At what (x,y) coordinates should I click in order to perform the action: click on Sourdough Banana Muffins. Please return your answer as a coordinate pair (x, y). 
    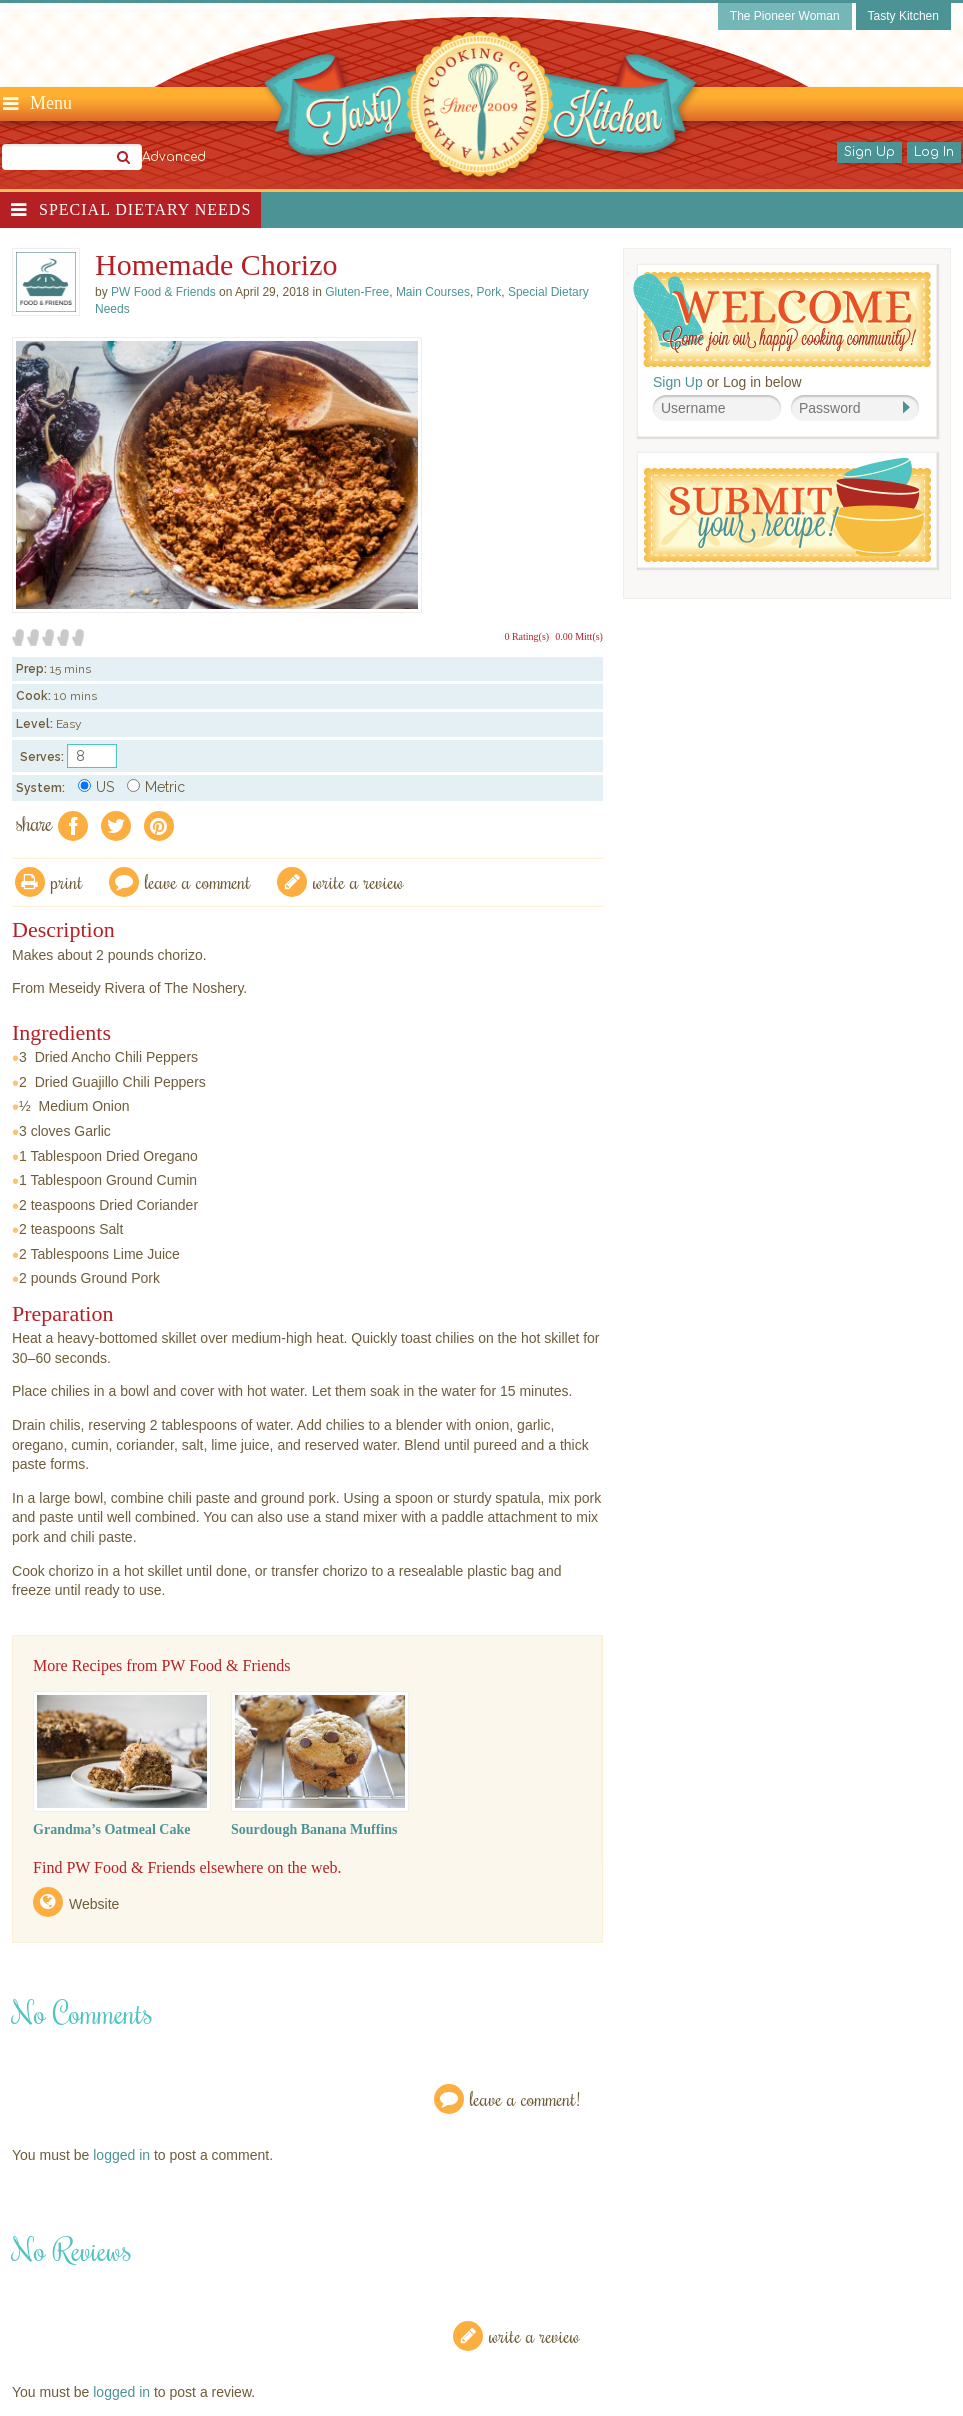
    Looking at the image, I should click on (314, 1829).